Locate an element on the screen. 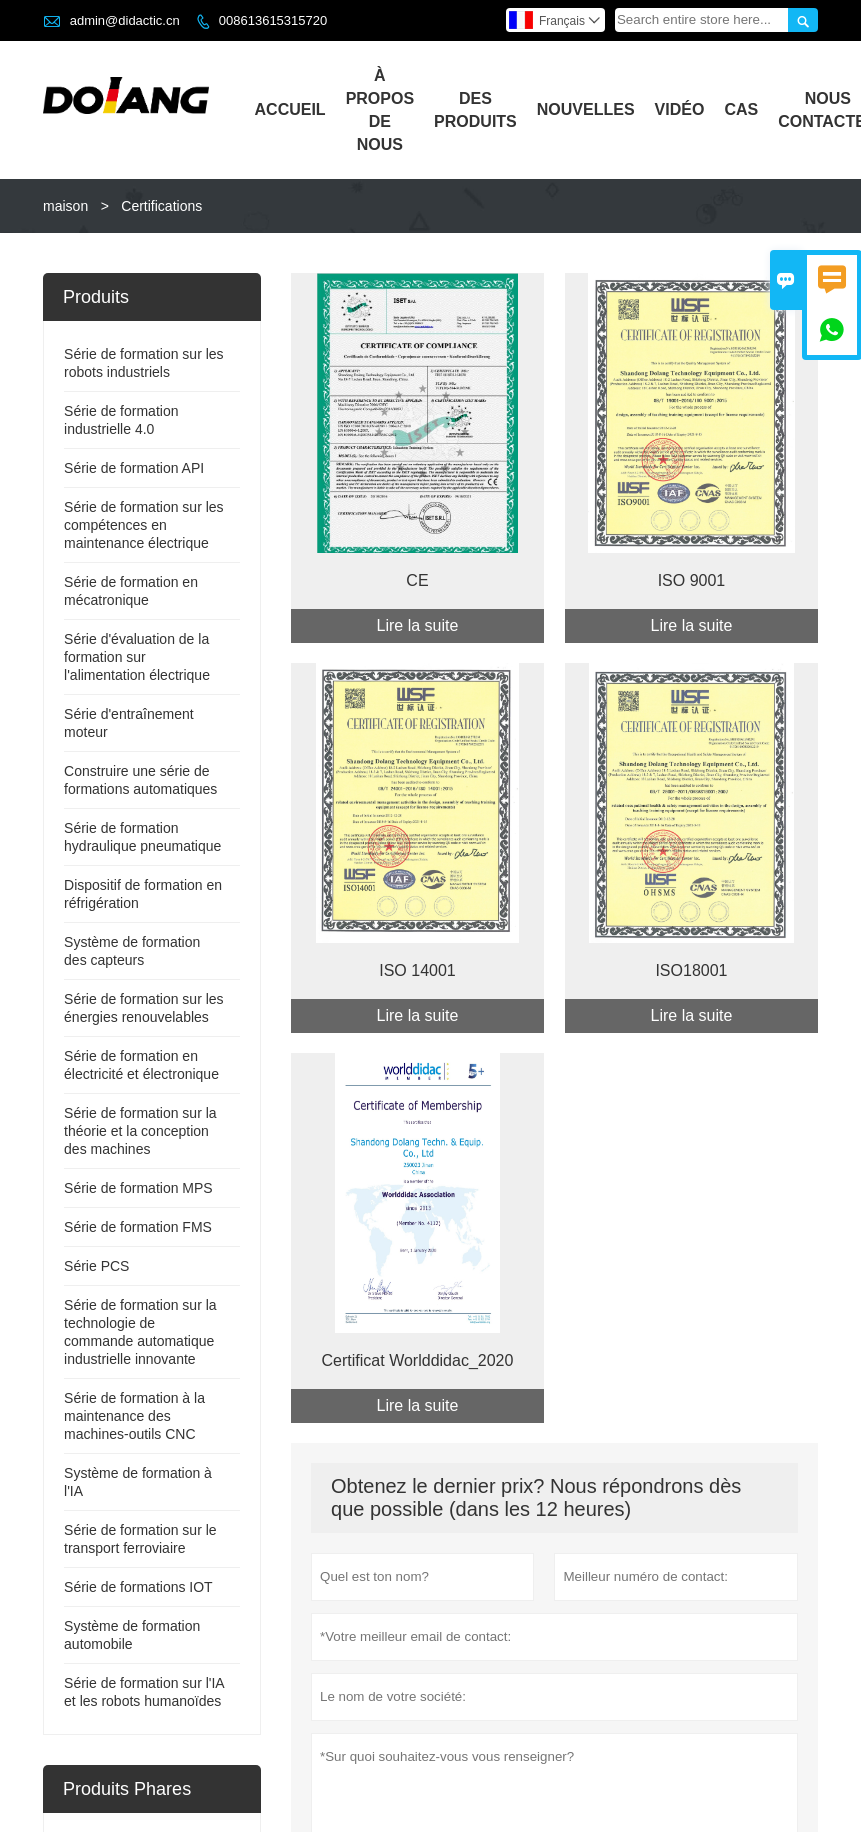  008613615315720 is located at coordinates (273, 20).